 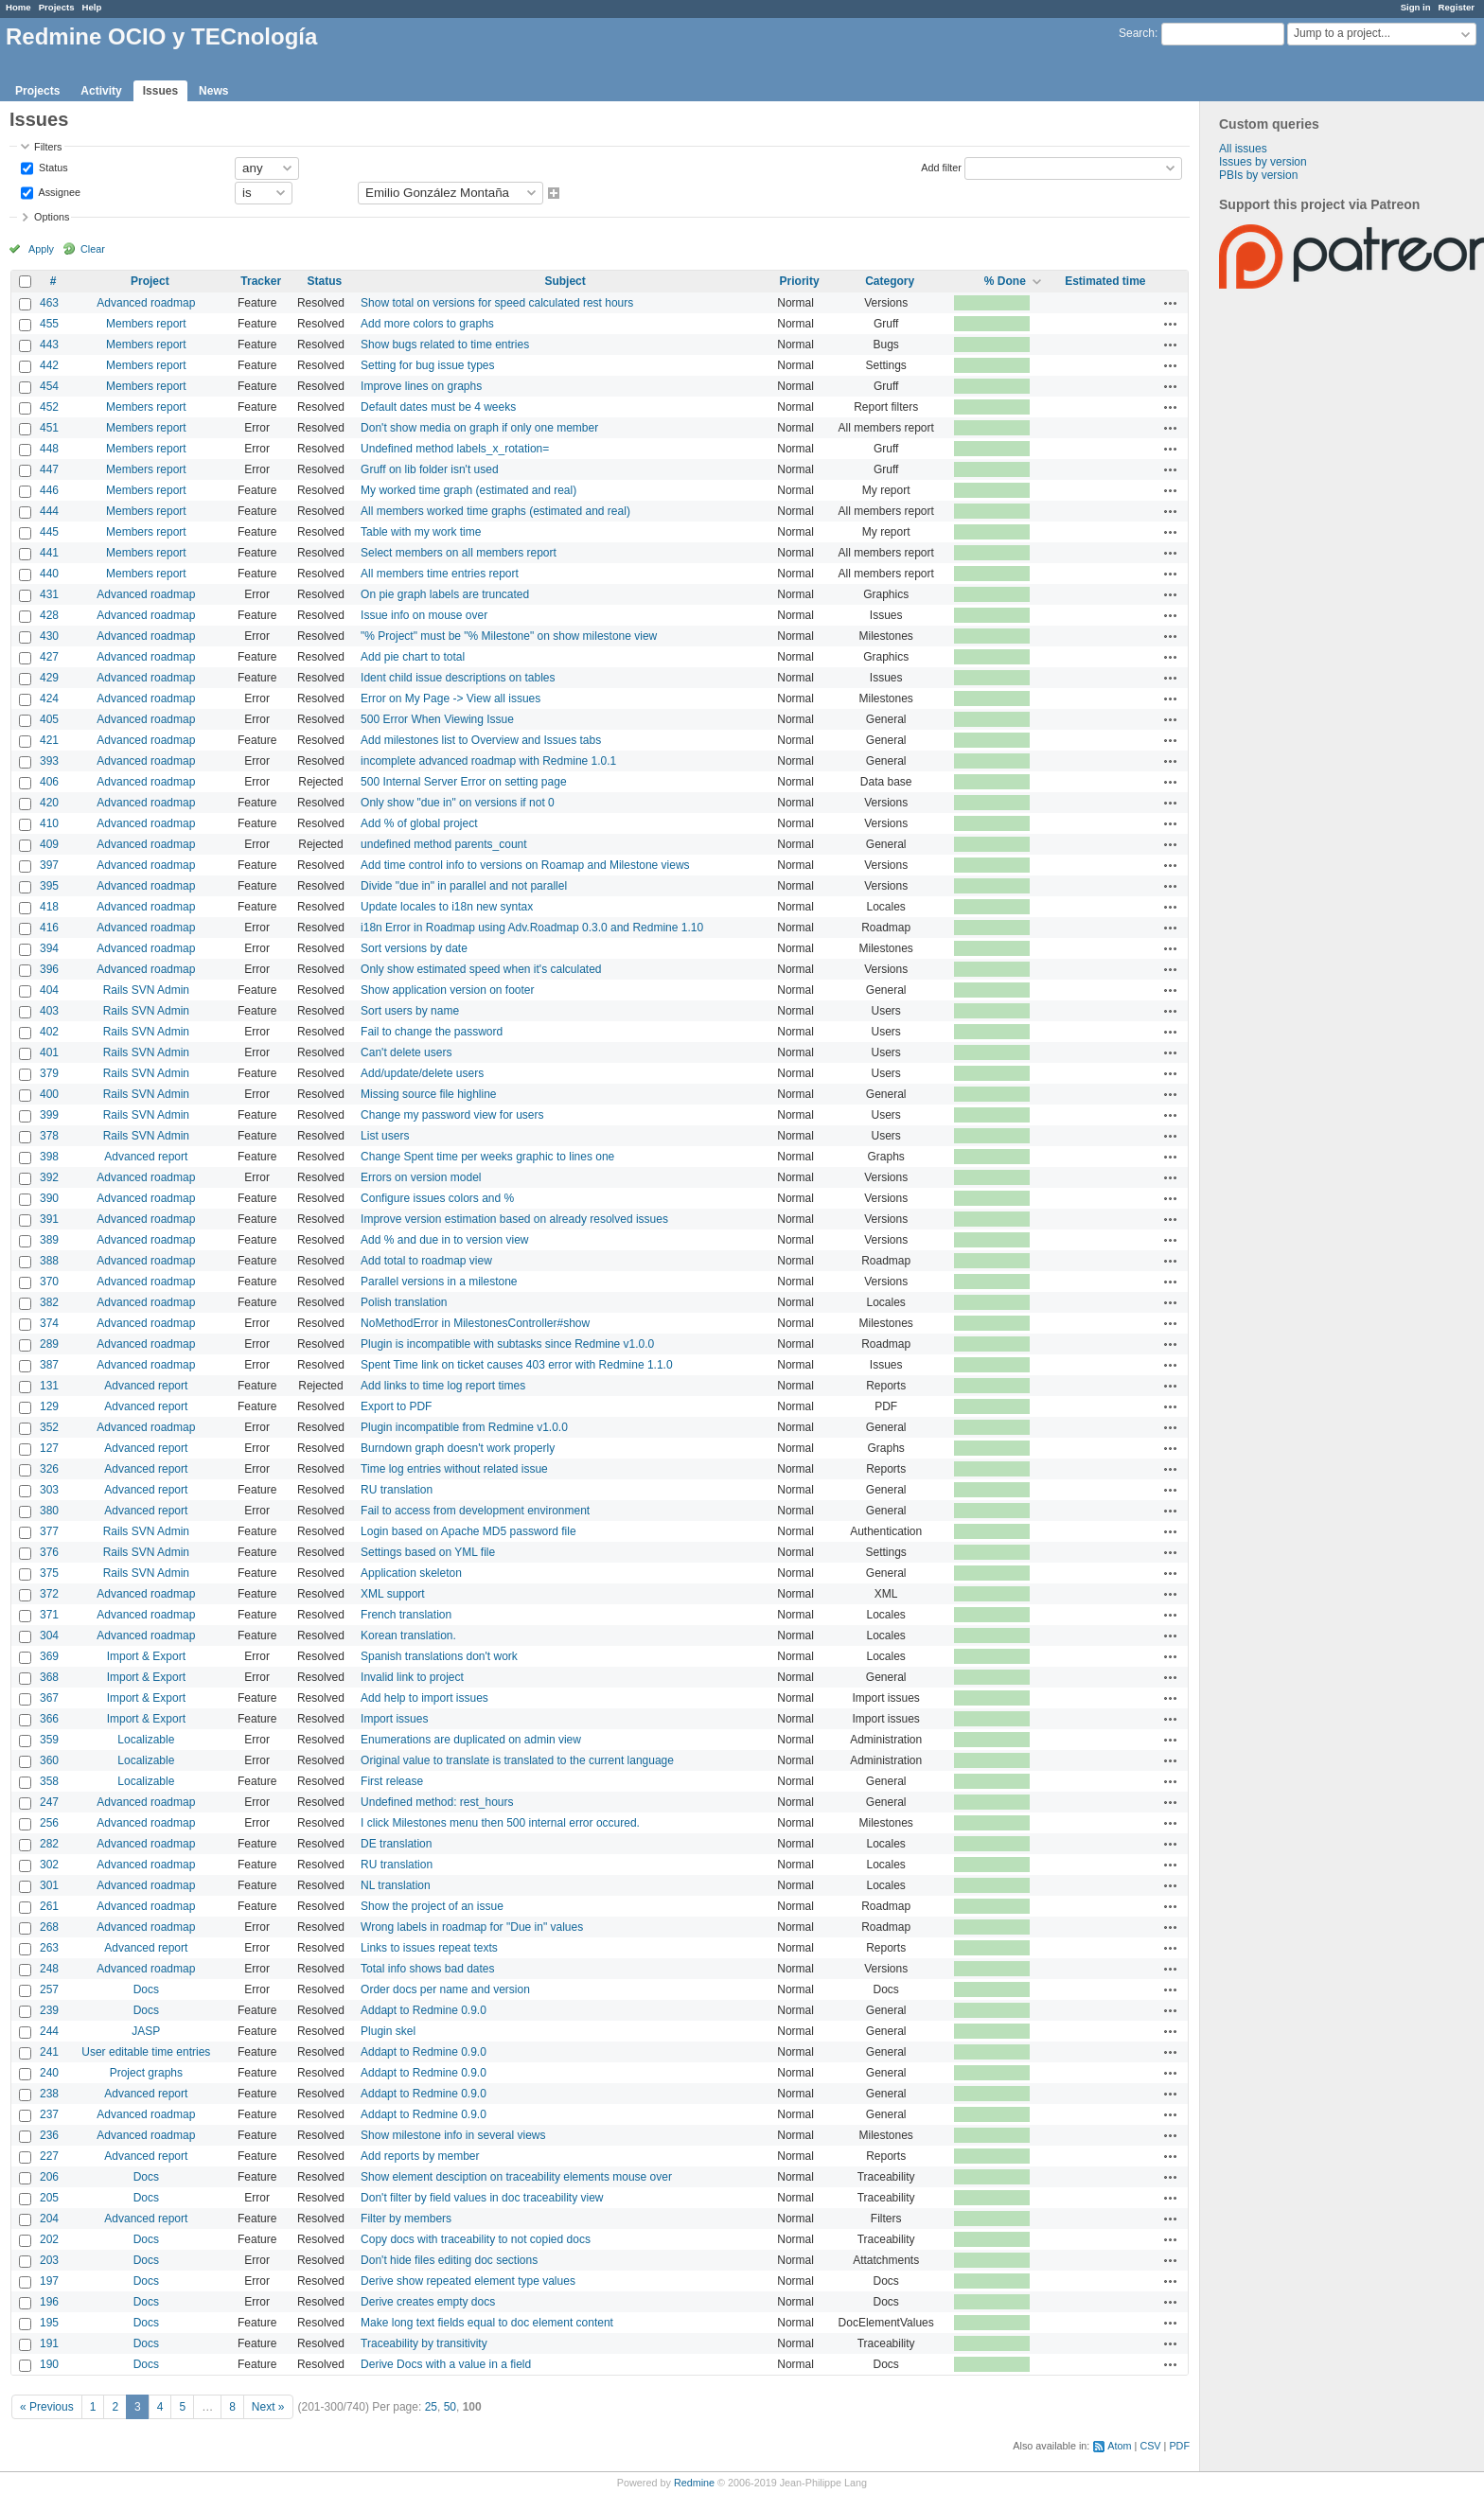 What do you see at coordinates (481, 969) in the screenshot?
I see `Only show estimated speed when it's calculated` at bounding box center [481, 969].